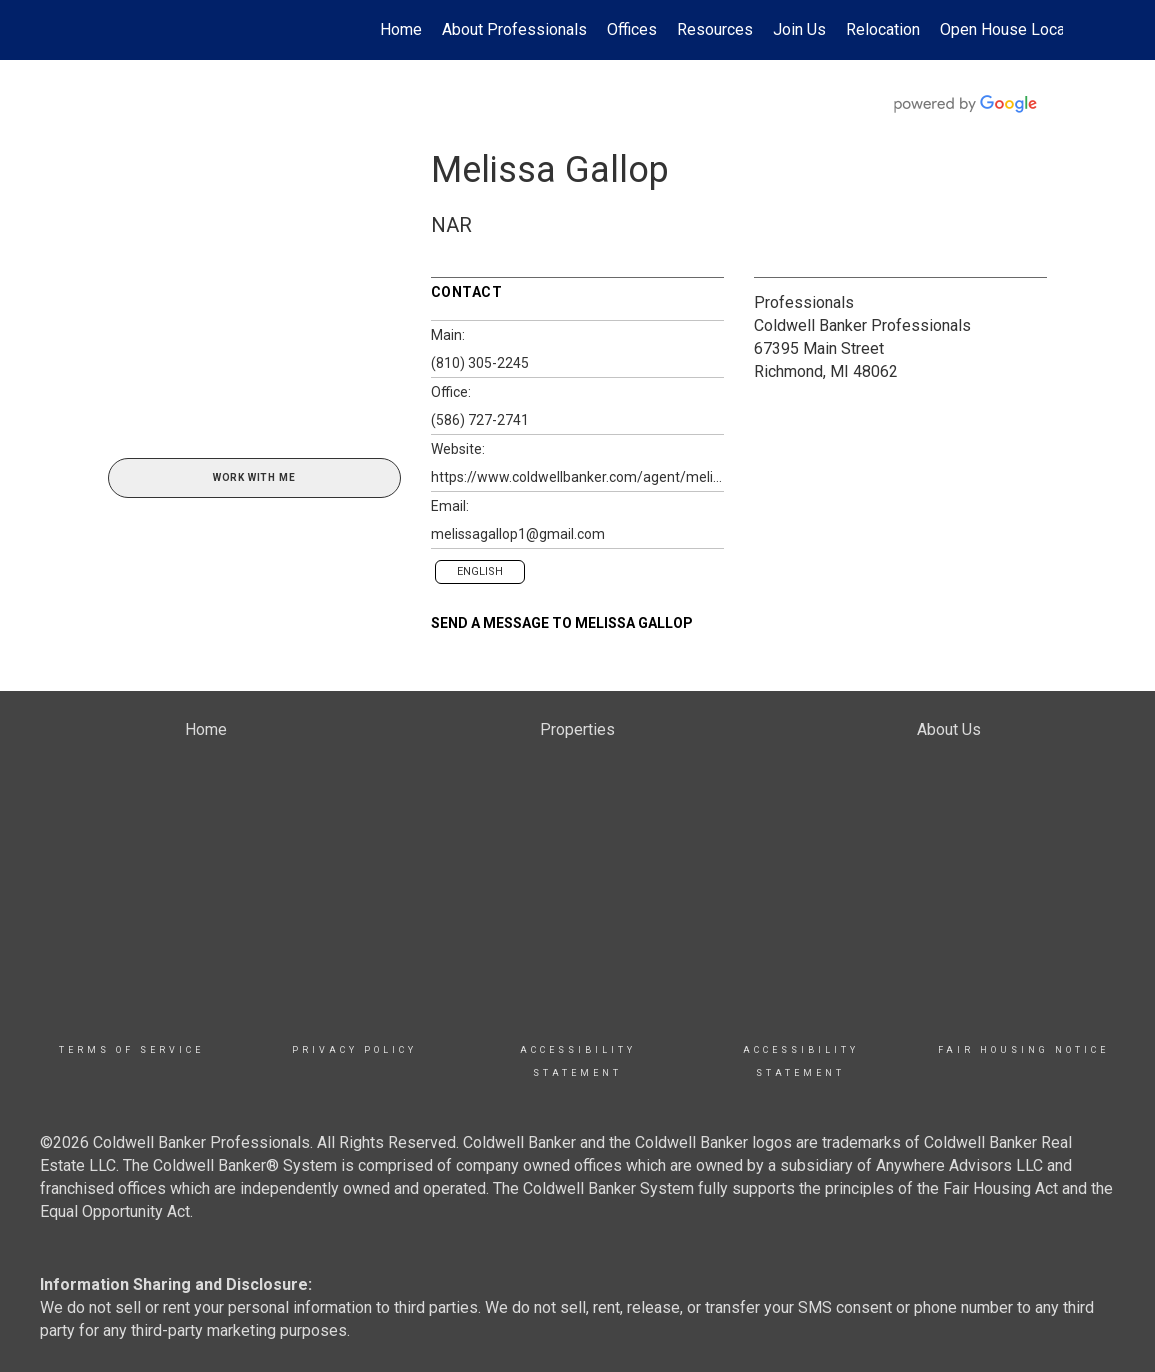 The width and height of the screenshot is (1155, 1372). Describe the element at coordinates (577, 477) in the screenshot. I see `https://www.coldwellbanker.com/agent/melissa.gallop@coldwellbanker.com` at that location.